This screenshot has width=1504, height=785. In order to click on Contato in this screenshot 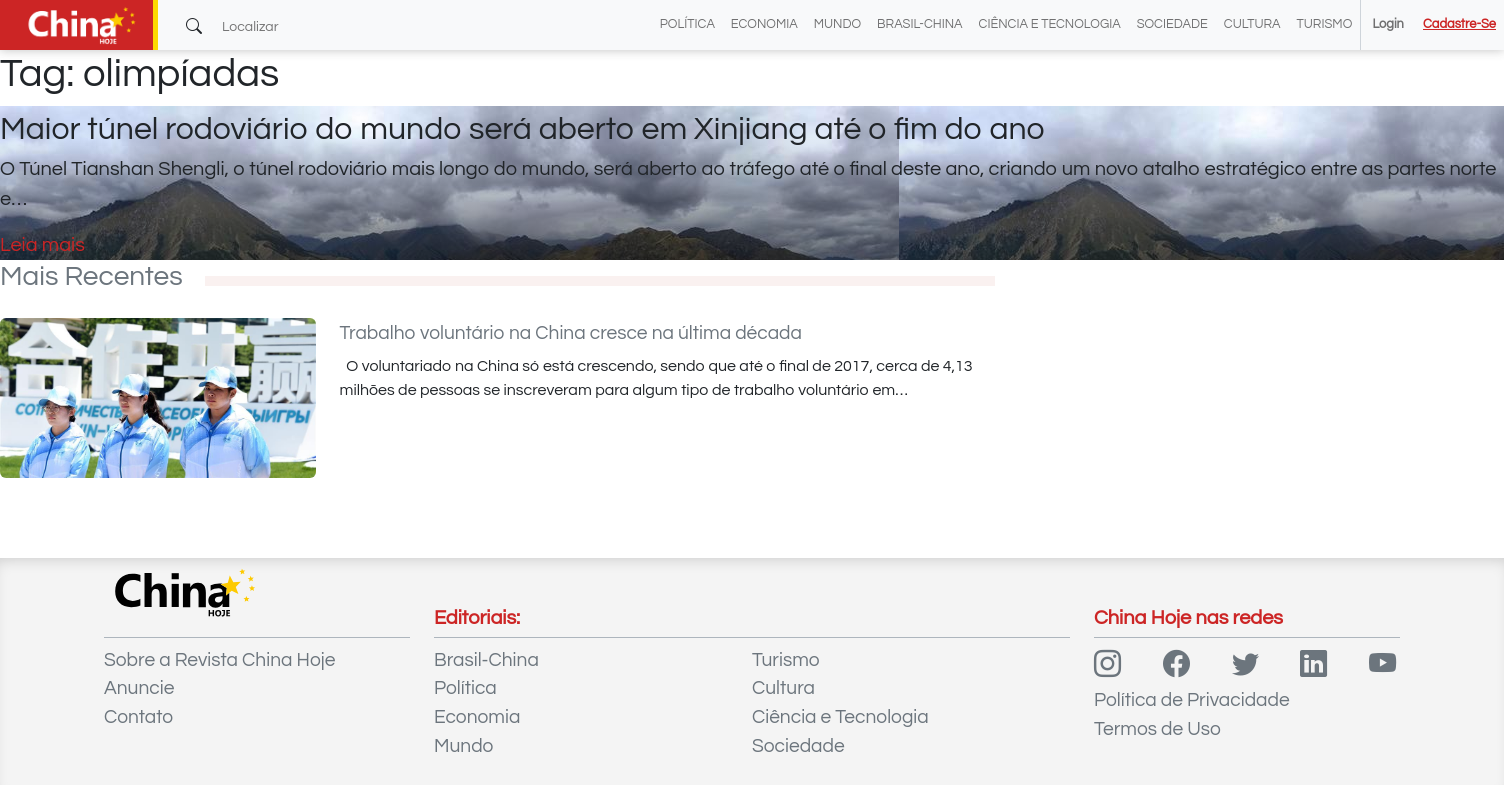, I will do `click(138, 717)`.